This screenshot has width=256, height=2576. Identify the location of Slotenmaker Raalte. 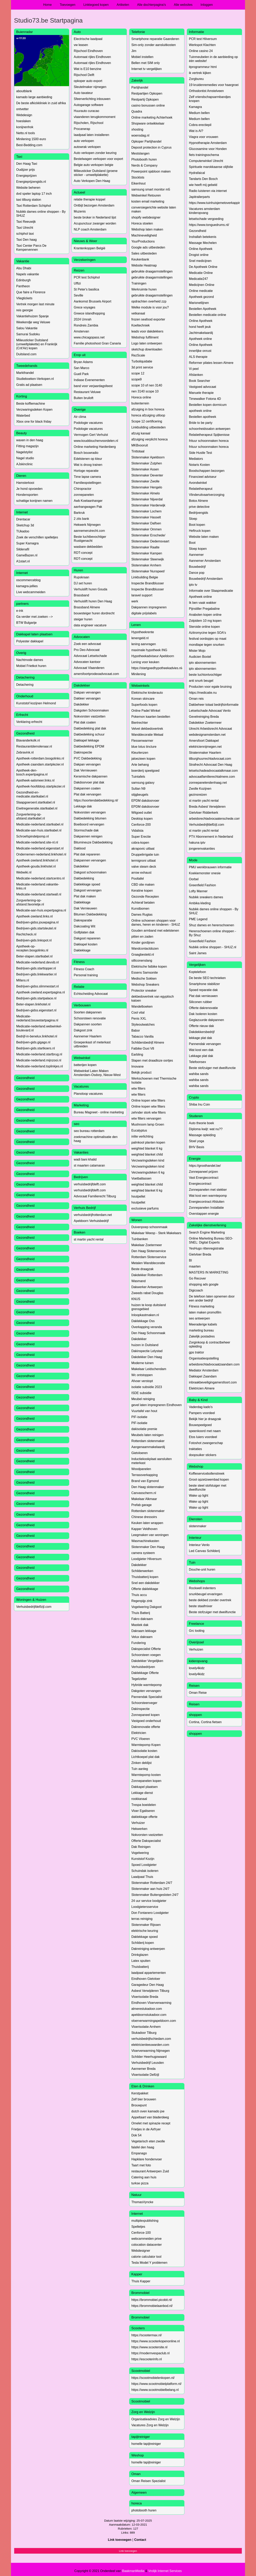
(145, 547).